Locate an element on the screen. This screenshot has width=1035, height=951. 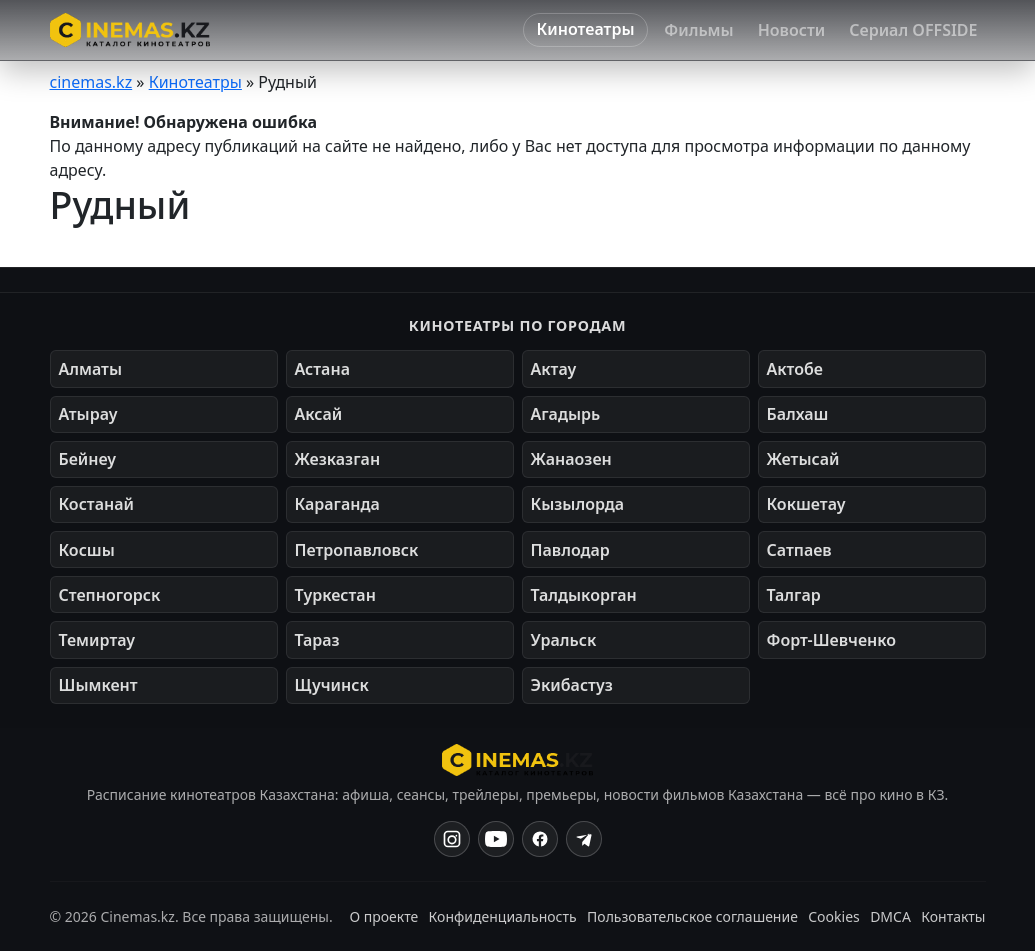
Тараз is located at coordinates (317, 640).